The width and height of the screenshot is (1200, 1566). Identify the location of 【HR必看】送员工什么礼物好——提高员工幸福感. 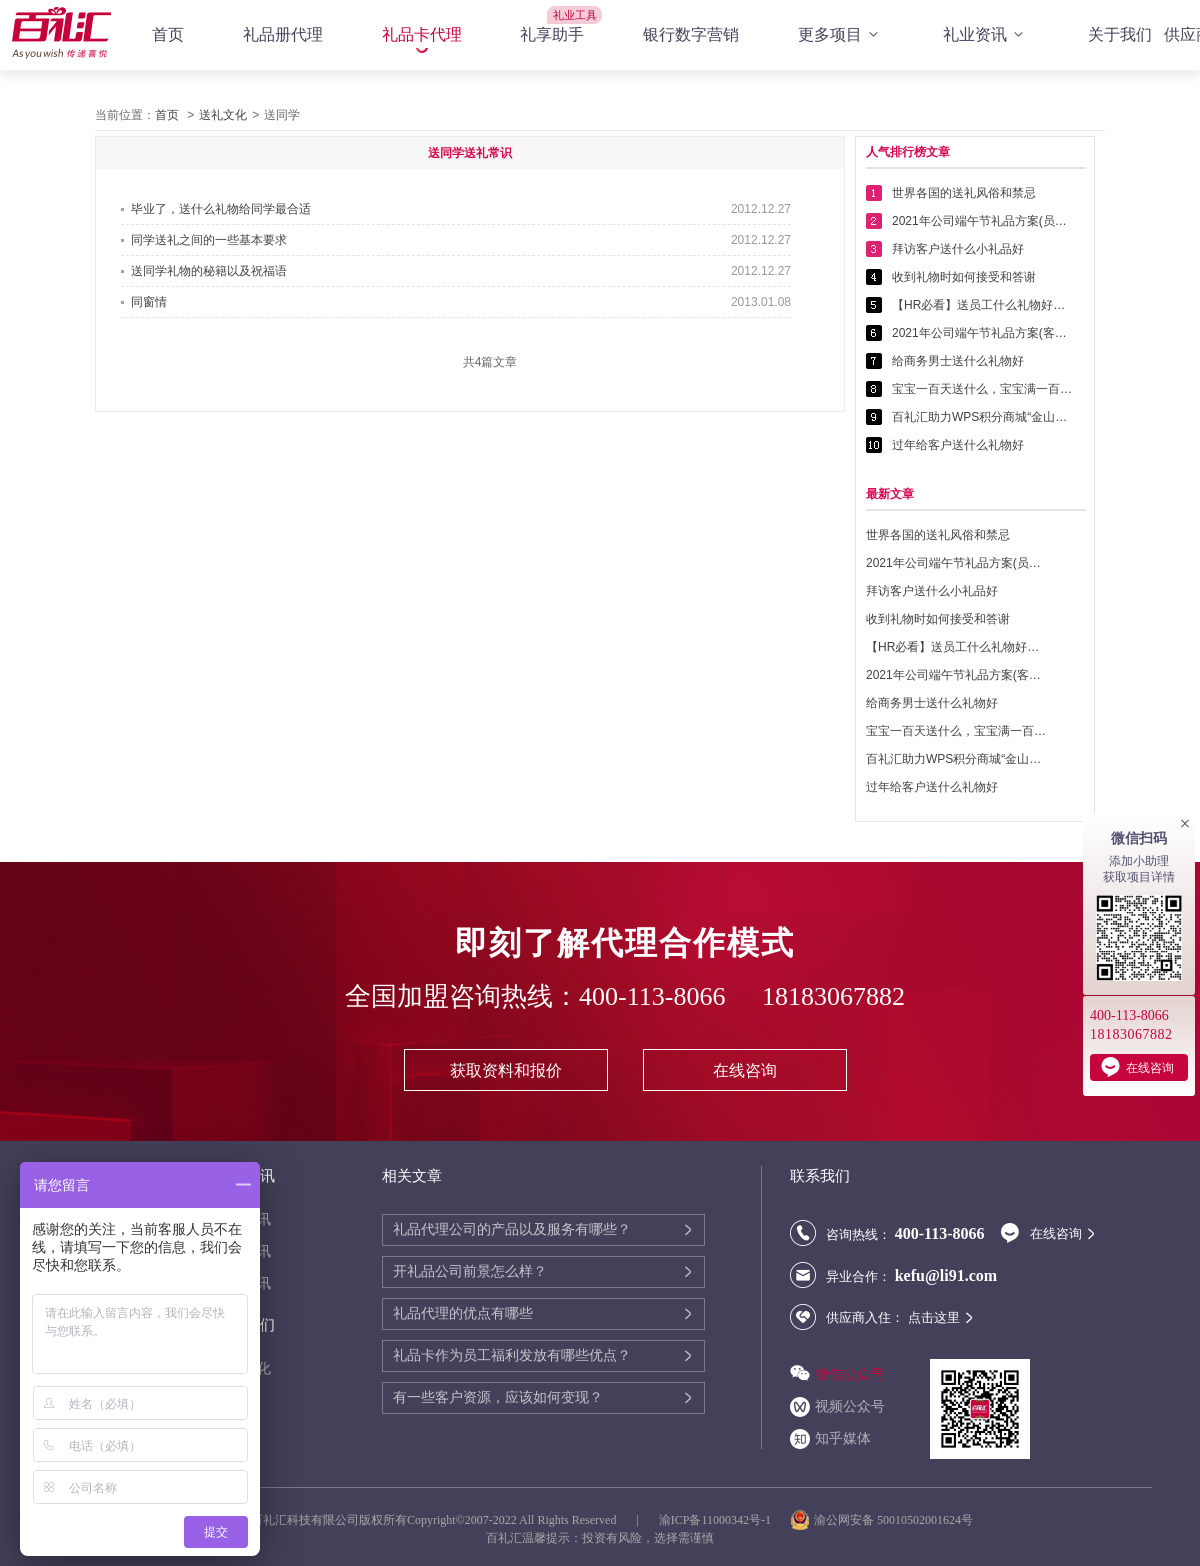
(982, 305).